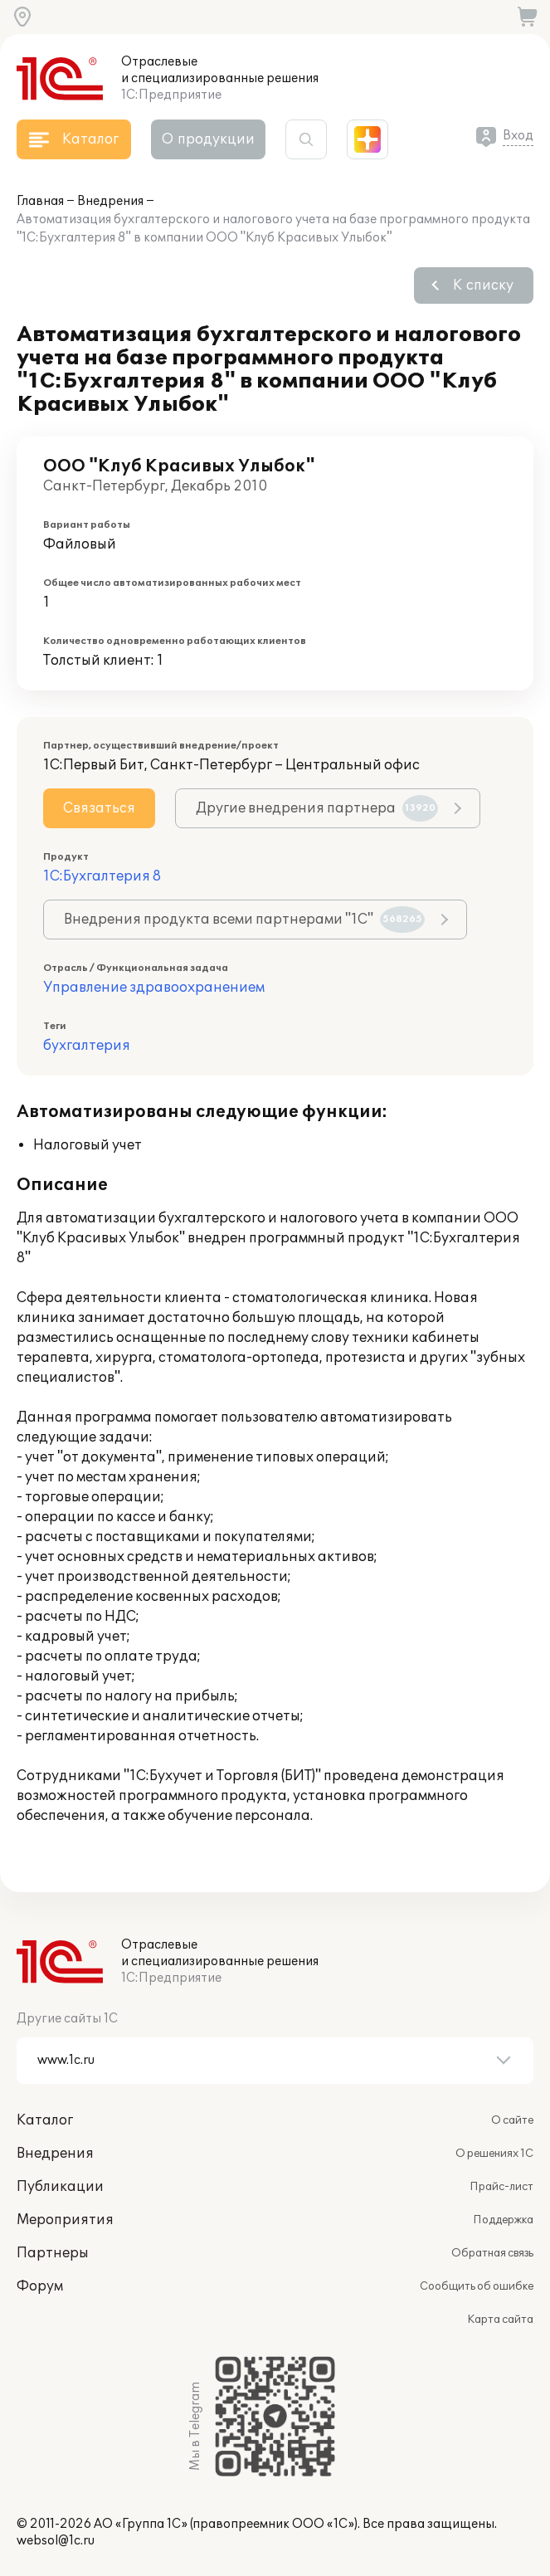 This screenshot has height=2576, width=550. What do you see at coordinates (244, 919) in the screenshot?
I see `Внедрения продукта всеми партнерами "1С"` at bounding box center [244, 919].